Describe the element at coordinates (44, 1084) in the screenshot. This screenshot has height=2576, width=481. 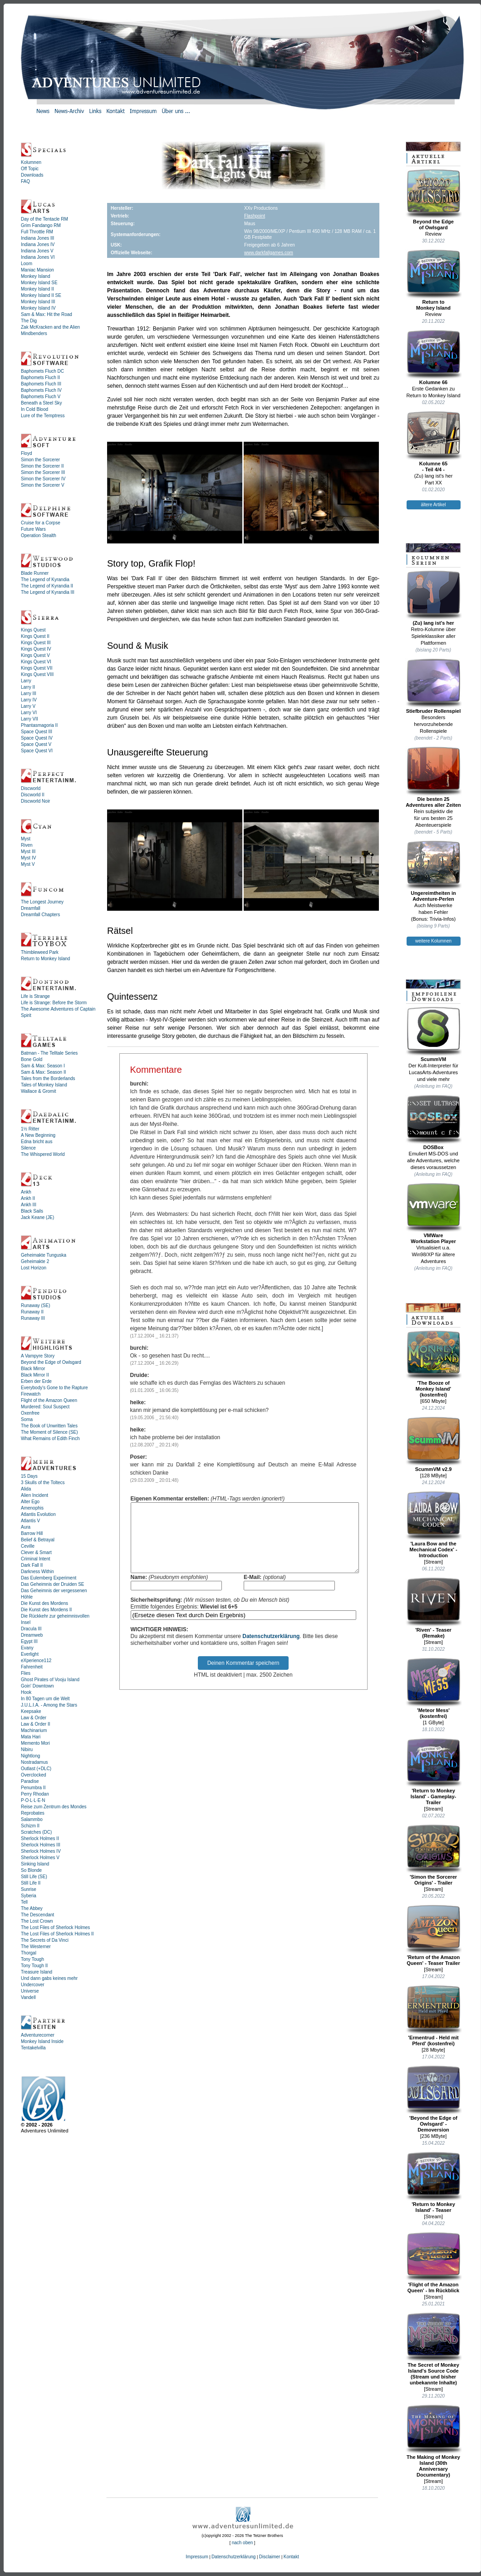
I see `Tales of Monkey Island` at that location.